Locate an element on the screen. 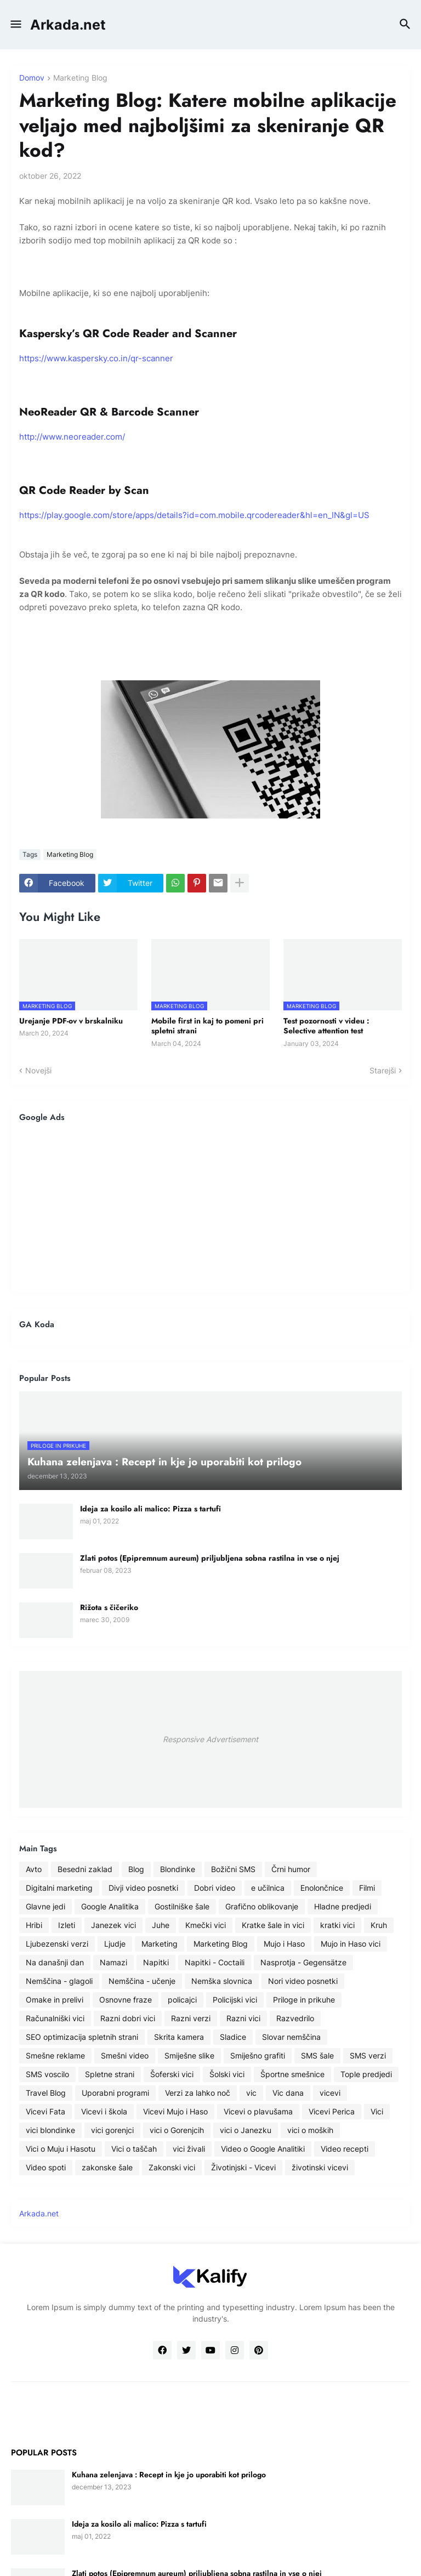 This screenshot has width=421, height=2576. Vic dana is located at coordinates (288, 2092).